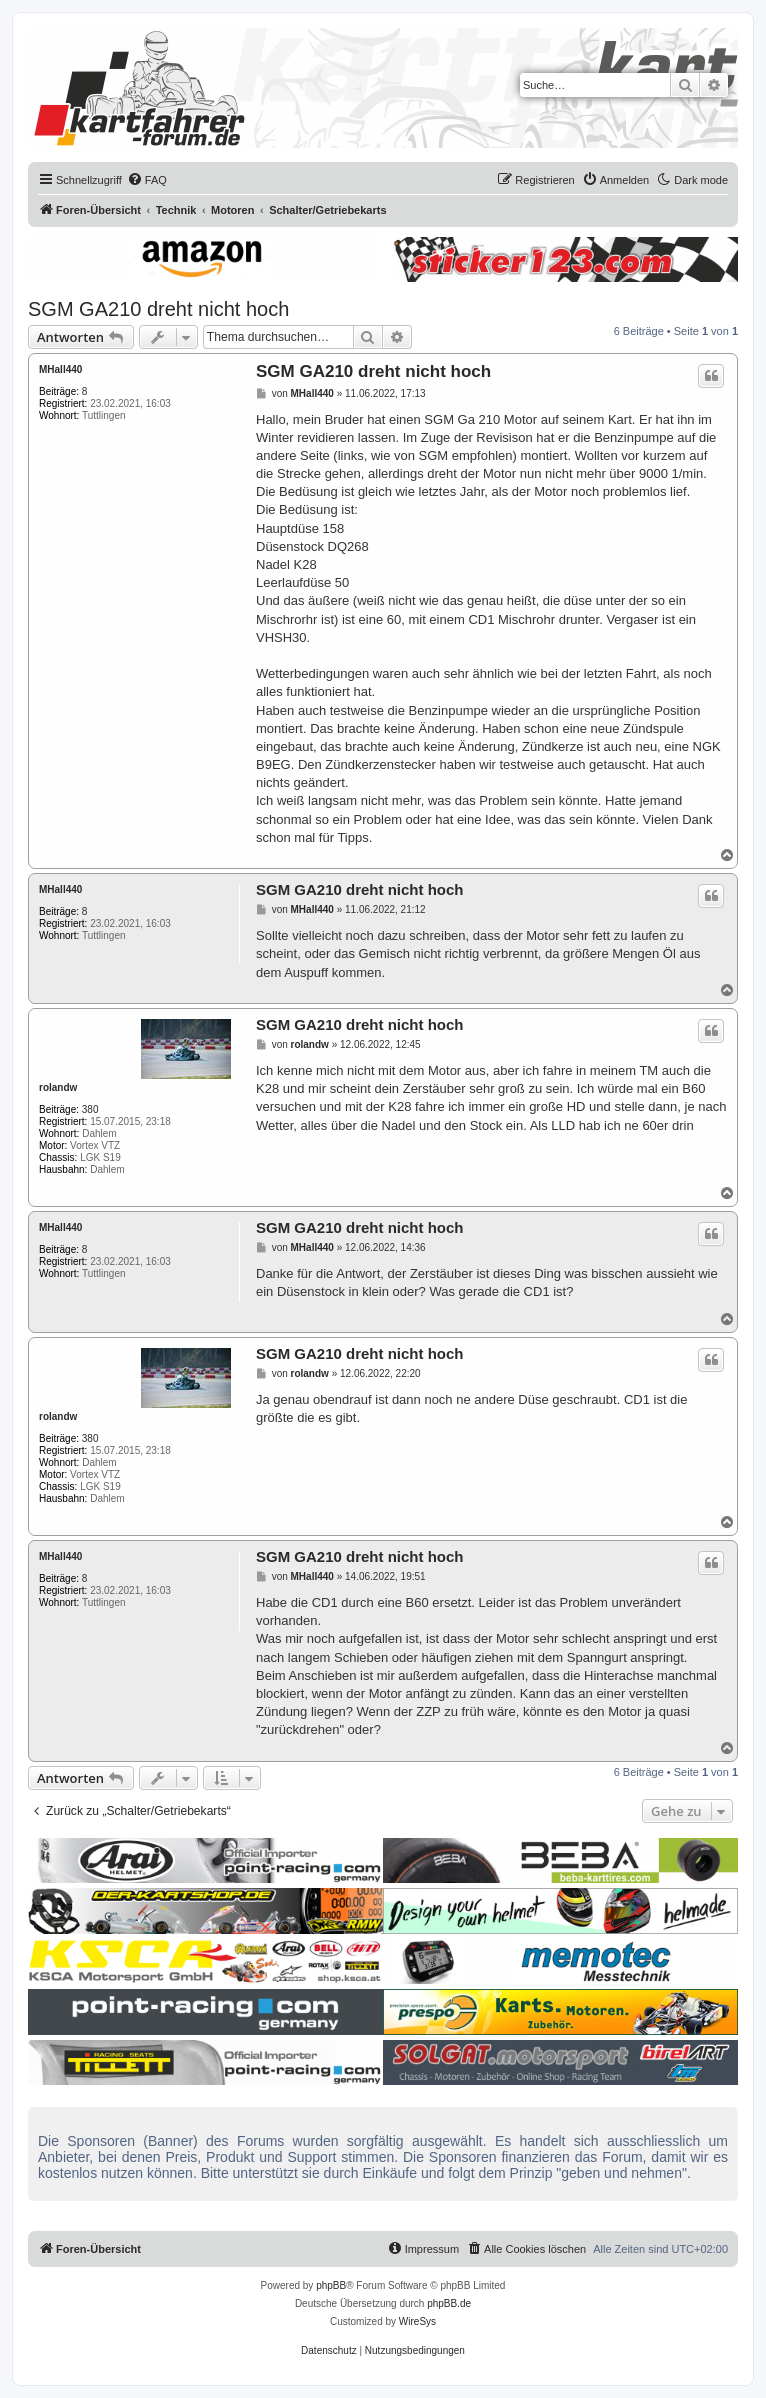 Image resolution: width=766 pixels, height=2398 pixels. I want to click on phpBB, so click(331, 2285).